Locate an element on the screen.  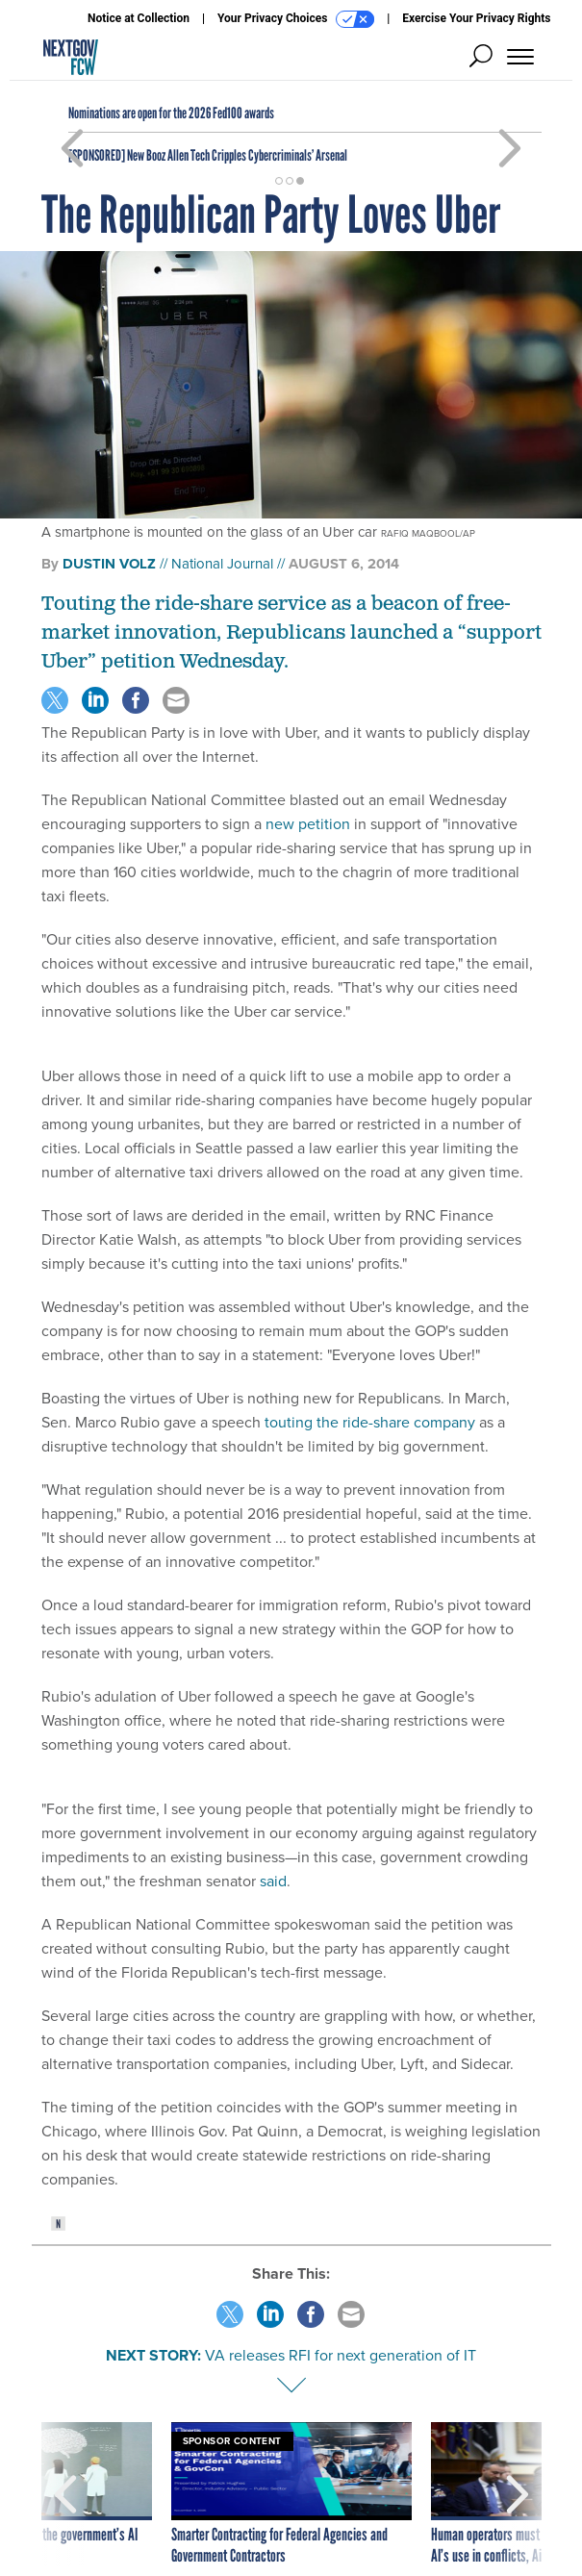
touting the ride-share company is located at coordinates (370, 1422).